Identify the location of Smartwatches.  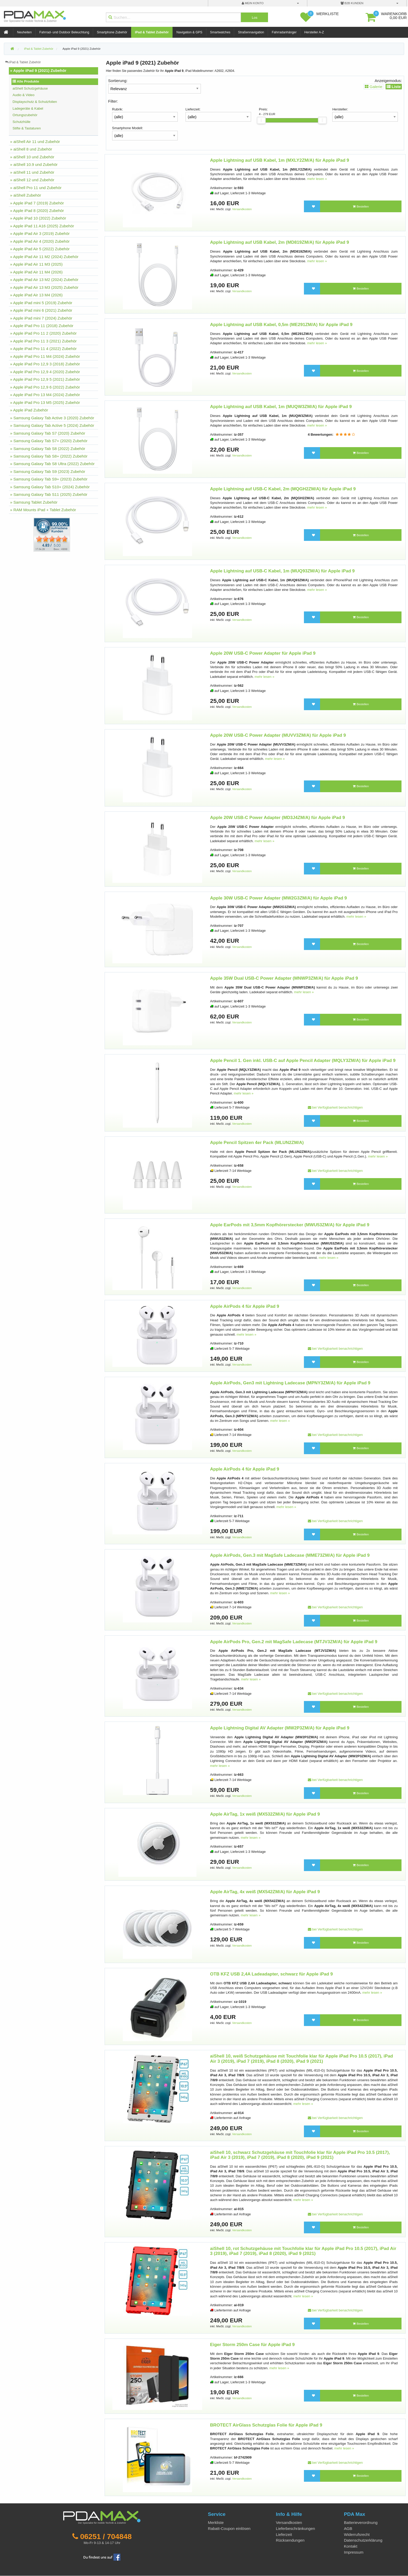
(220, 32).